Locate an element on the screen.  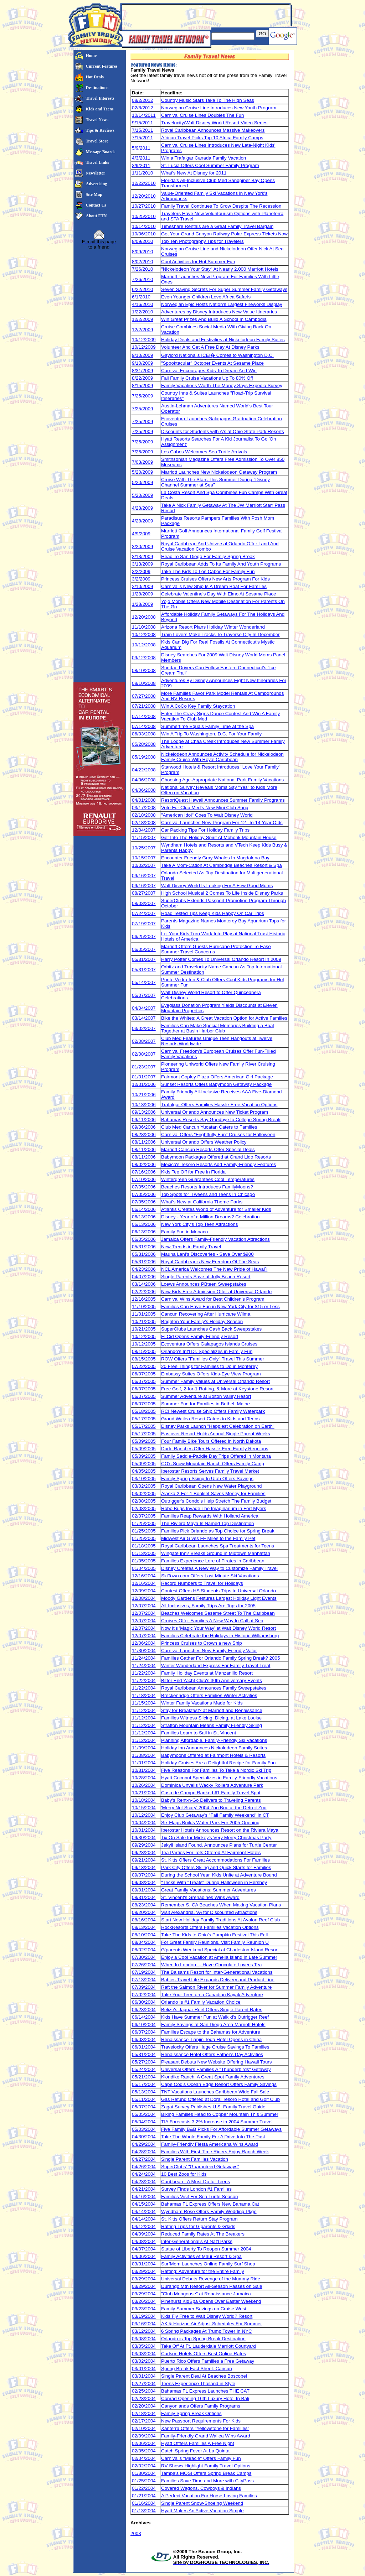
Families Learn to Sail in St. Vincent is located at coordinates (198, 1732).